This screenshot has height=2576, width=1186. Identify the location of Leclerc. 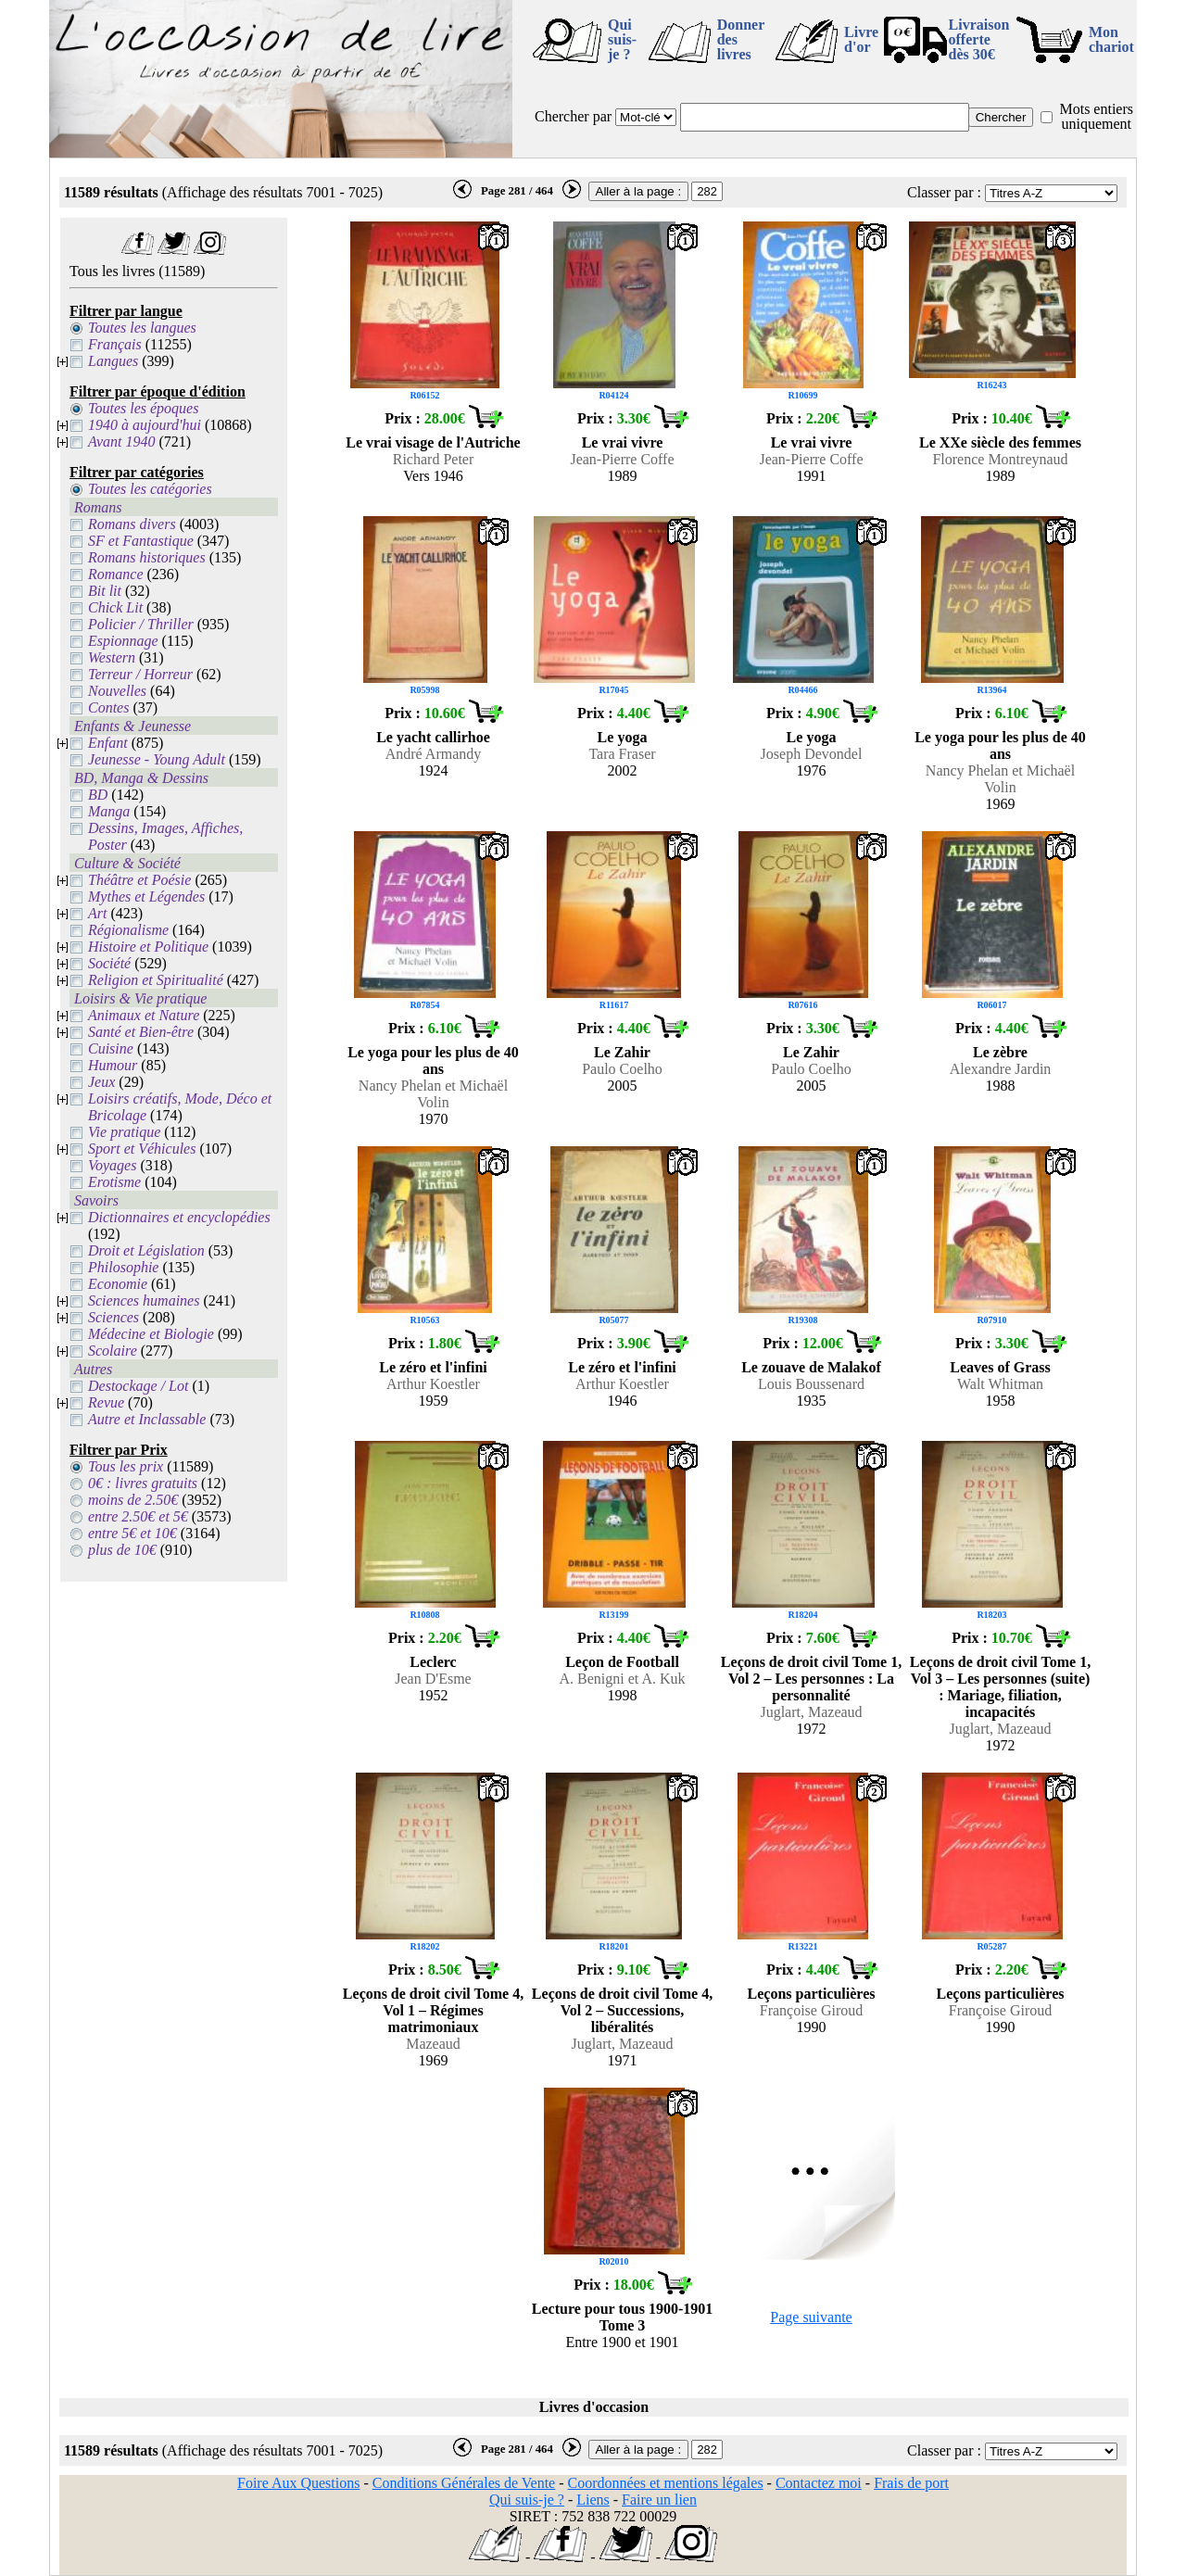
(433, 1662).